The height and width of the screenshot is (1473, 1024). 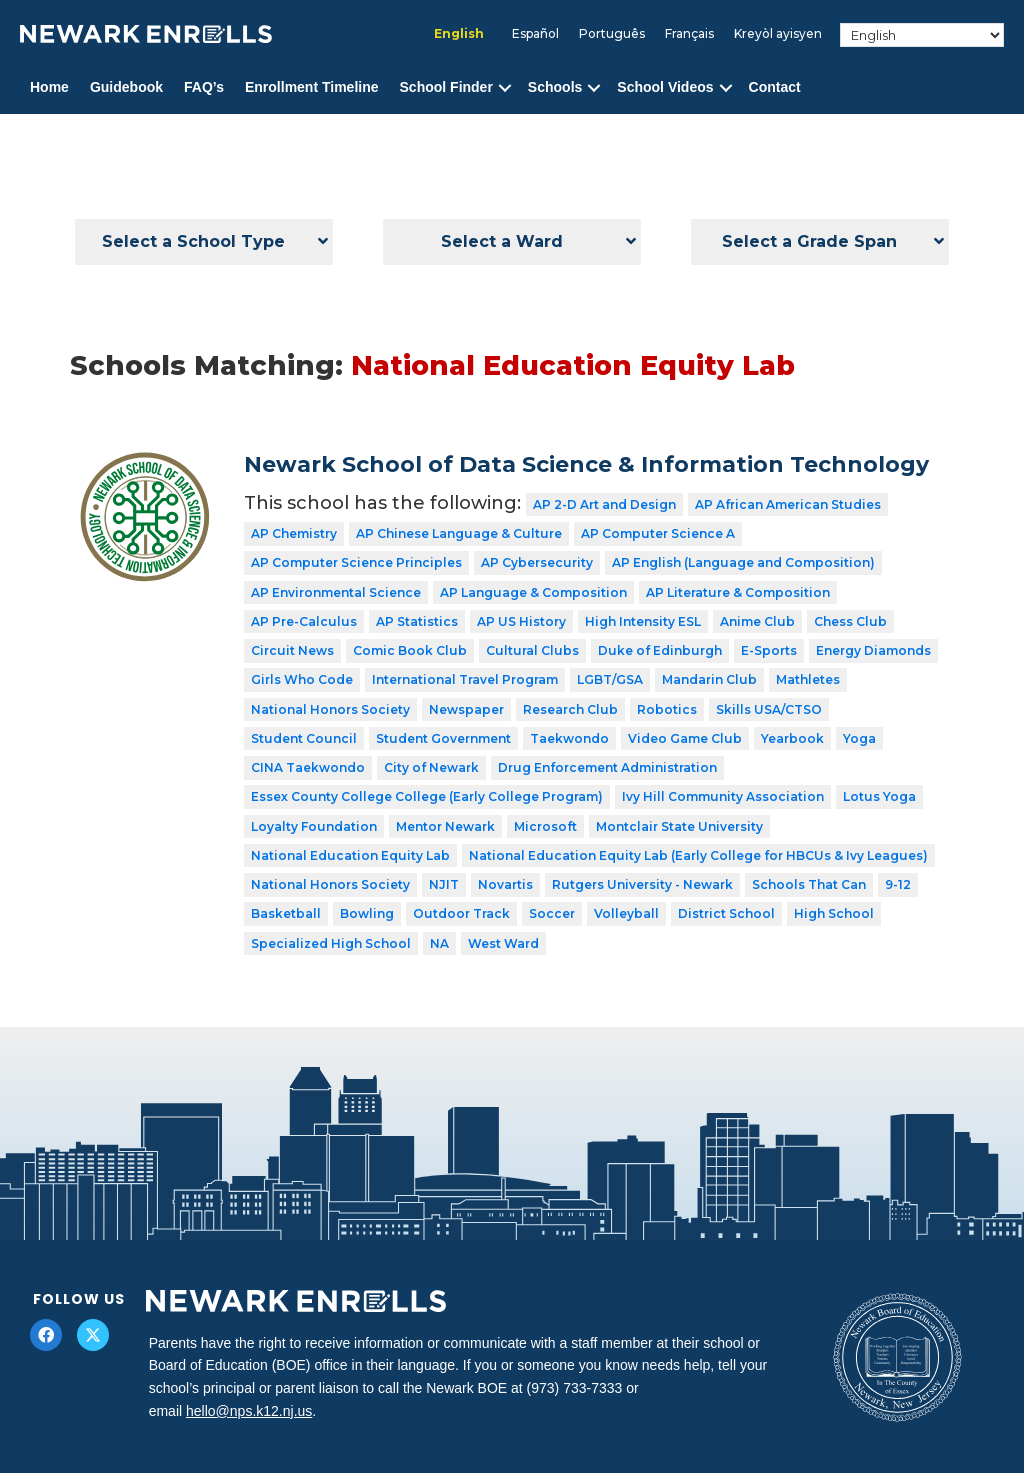 I want to click on Outdoor Track, so click(x=461, y=913).